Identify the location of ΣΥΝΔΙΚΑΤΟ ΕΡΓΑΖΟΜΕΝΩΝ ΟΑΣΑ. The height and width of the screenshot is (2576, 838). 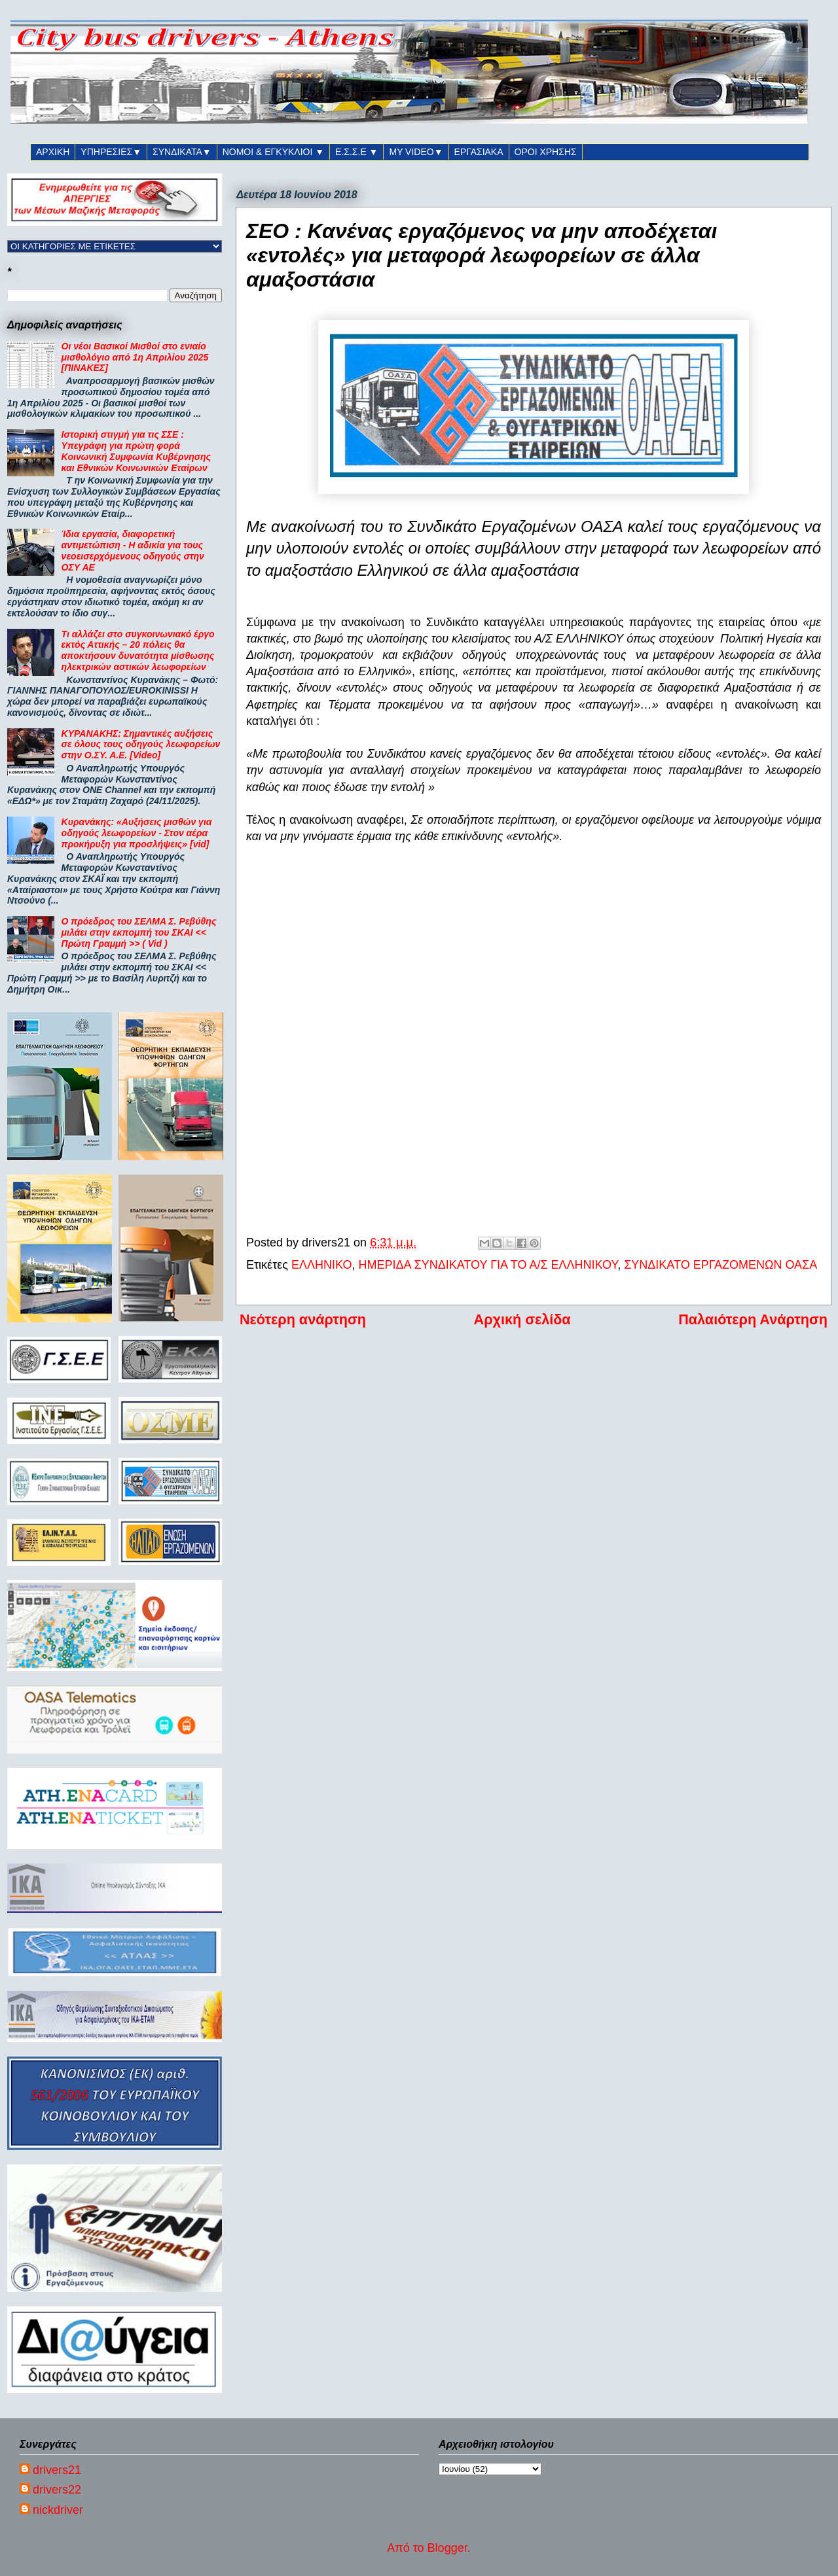
(720, 1264).